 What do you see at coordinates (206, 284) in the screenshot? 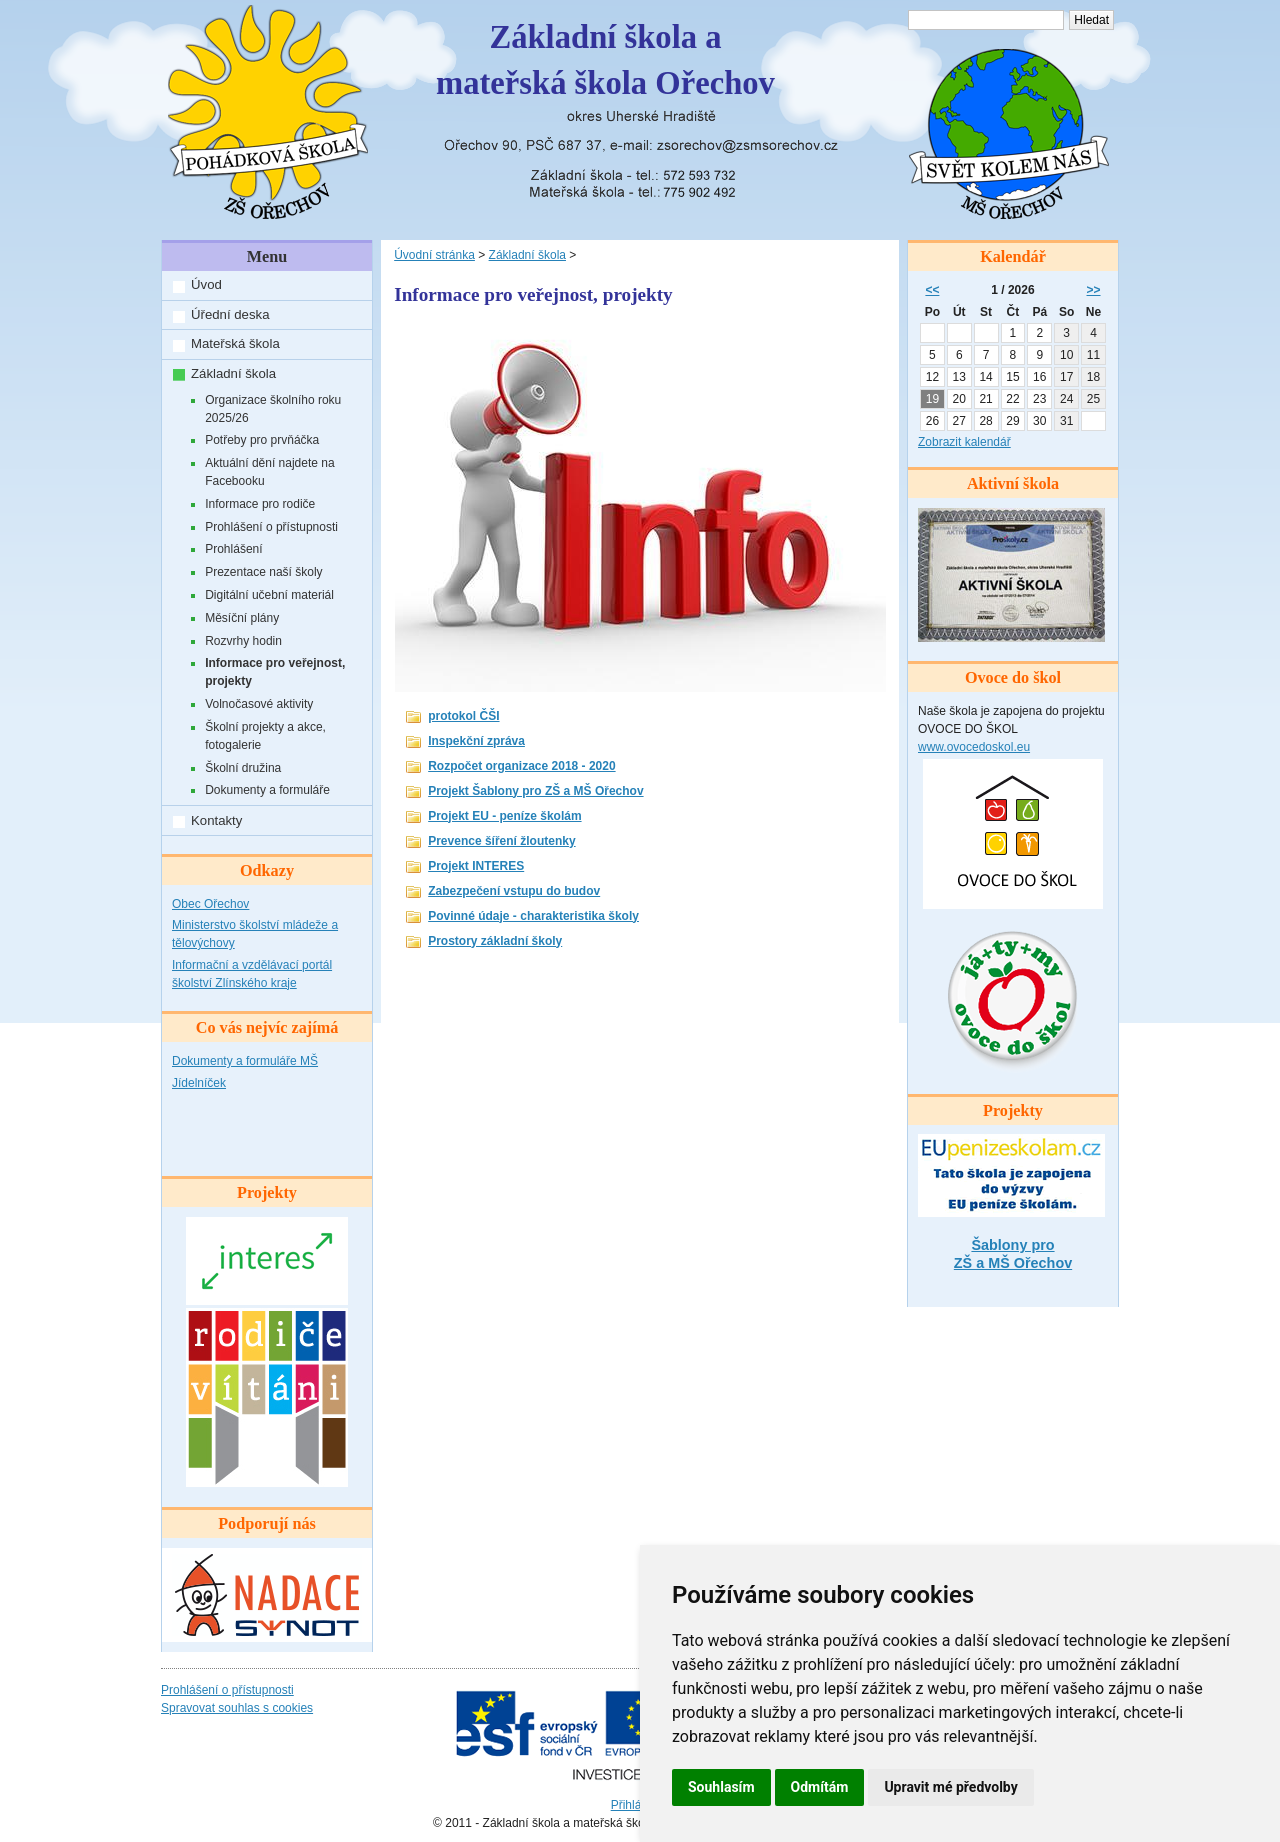
I see `Úvod` at bounding box center [206, 284].